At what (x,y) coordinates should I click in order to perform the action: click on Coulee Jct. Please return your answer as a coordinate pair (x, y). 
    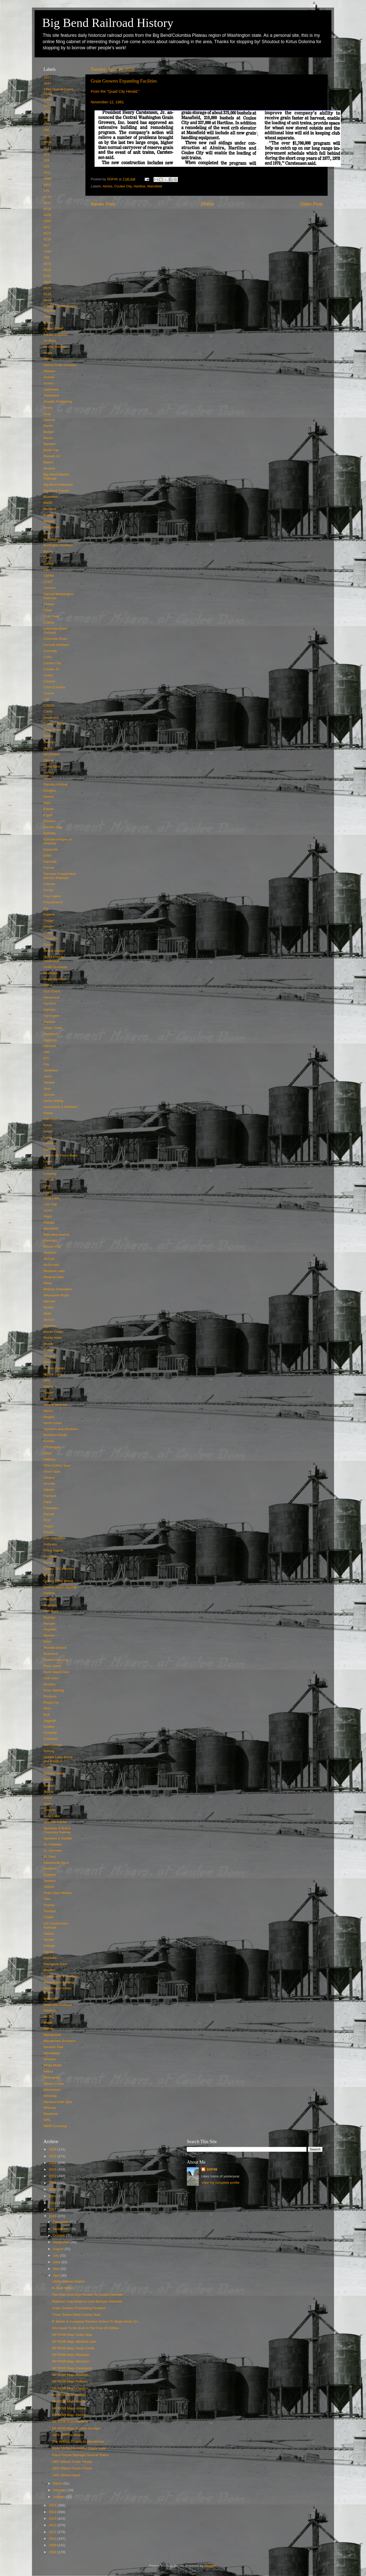
    Looking at the image, I should click on (51, 669).